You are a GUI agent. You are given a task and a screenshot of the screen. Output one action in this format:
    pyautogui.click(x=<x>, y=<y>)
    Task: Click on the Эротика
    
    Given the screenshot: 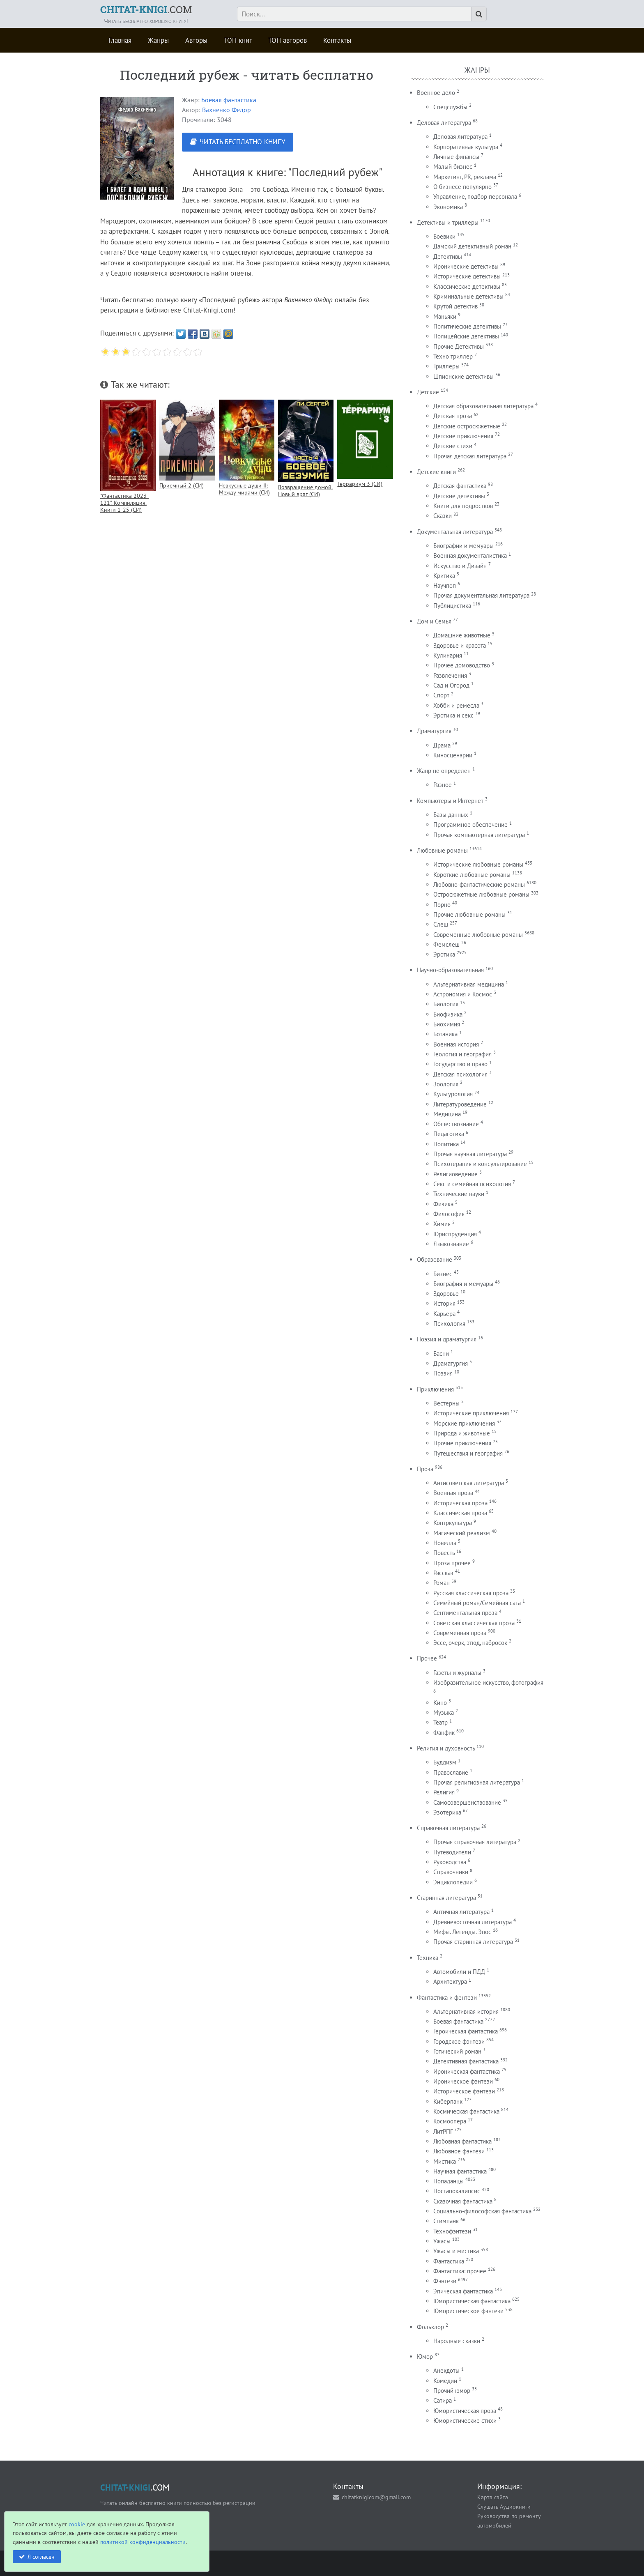 What is the action you would take?
    pyautogui.click(x=444, y=954)
    